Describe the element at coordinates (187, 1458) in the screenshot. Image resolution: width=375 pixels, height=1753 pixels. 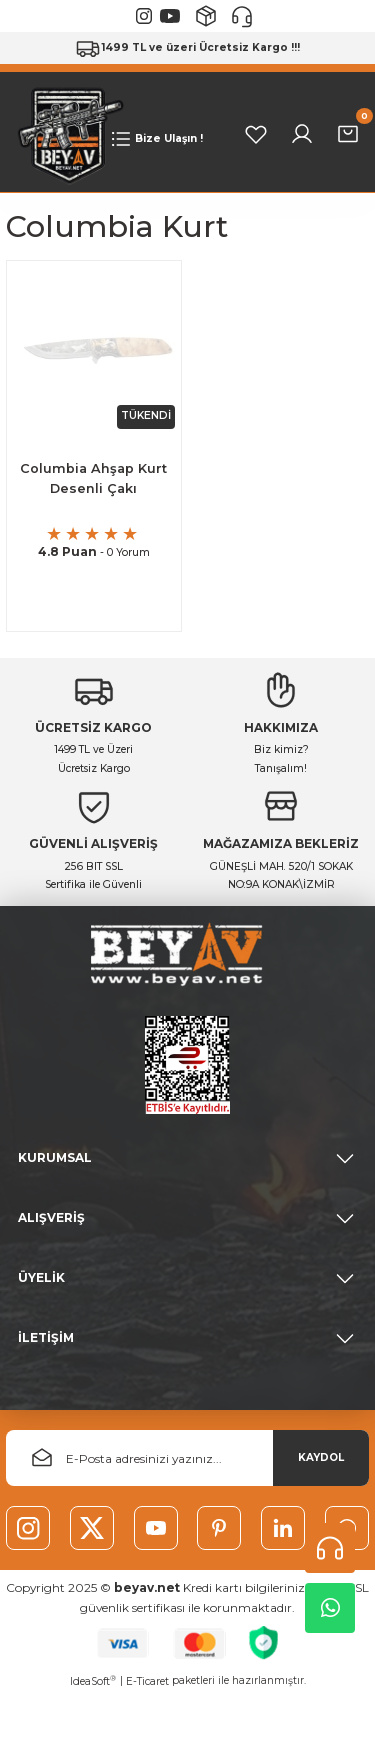
I see `[Newsletter Email]` at that location.